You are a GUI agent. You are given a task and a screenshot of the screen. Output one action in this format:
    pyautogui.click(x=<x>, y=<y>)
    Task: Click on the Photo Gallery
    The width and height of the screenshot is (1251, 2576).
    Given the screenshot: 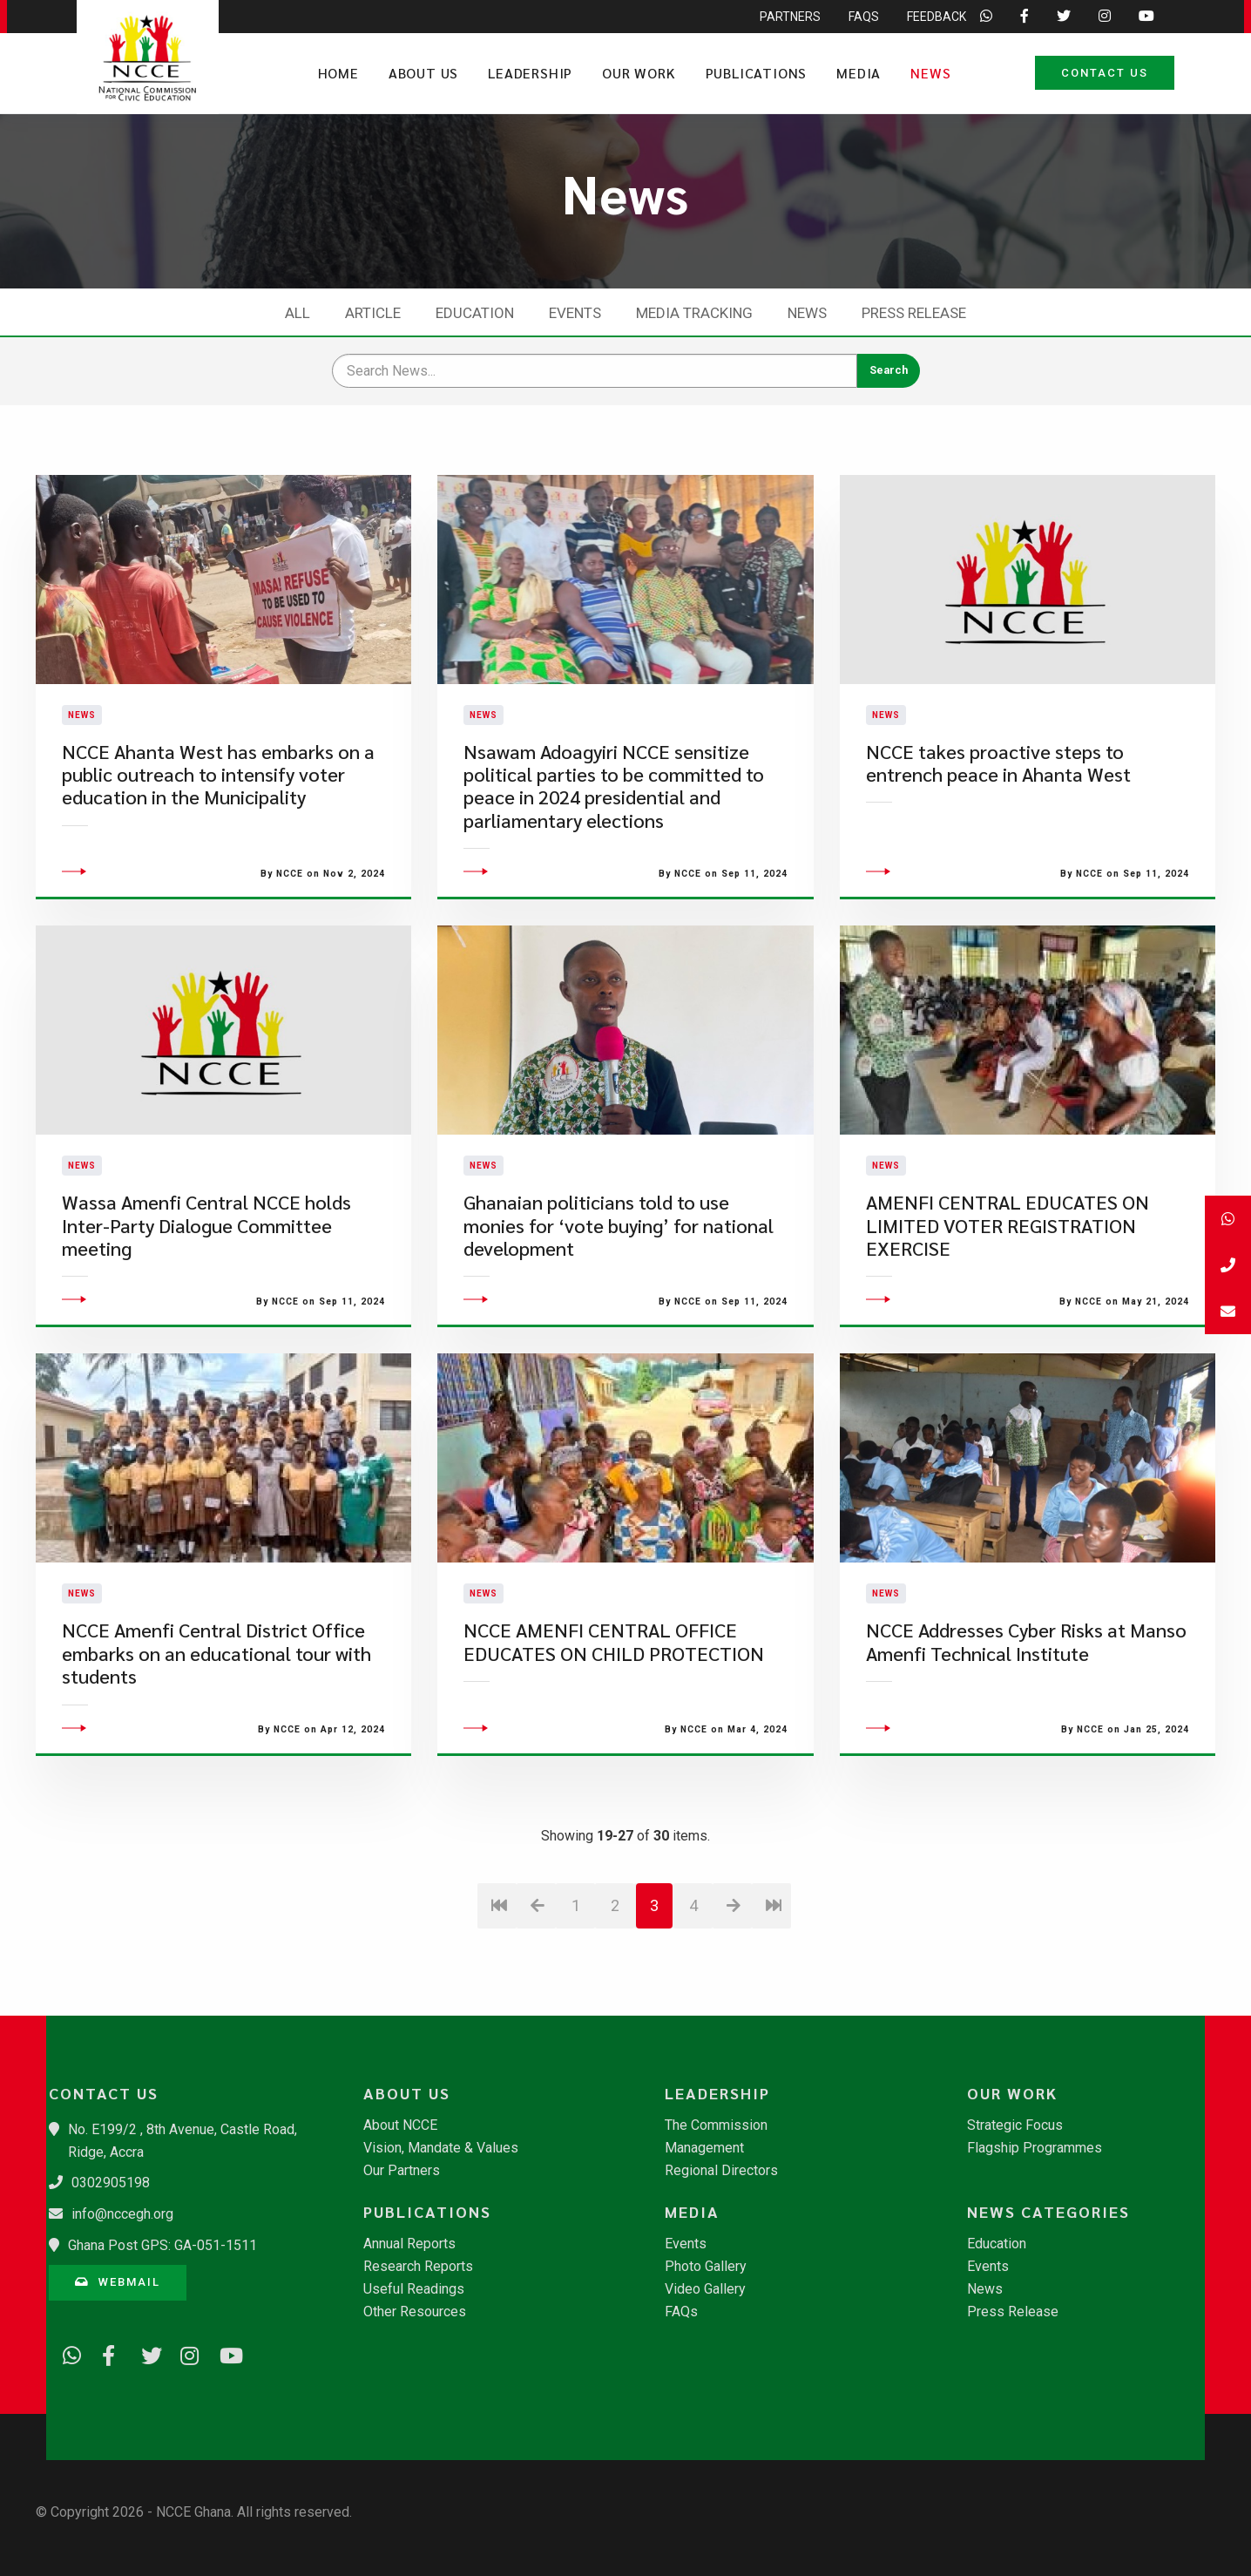 What is the action you would take?
    pyautogui.click(x=706, y=2267)
    